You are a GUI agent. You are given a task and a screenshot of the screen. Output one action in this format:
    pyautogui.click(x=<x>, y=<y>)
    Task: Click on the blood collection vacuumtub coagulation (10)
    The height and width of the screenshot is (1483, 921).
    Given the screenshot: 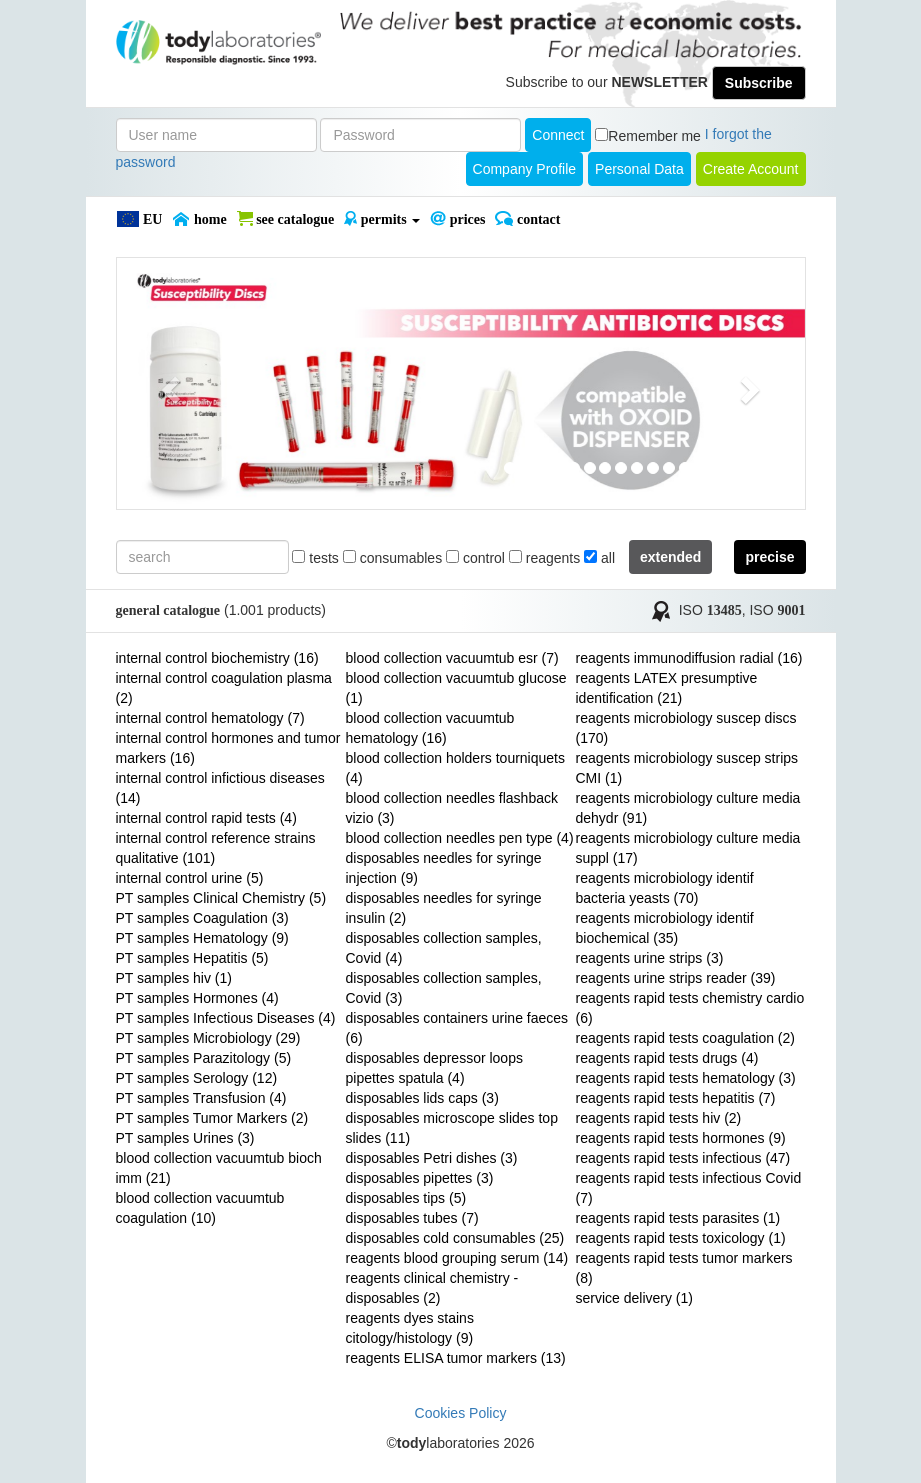 What is the action you would take?
    pyautogui.click(x=200, y=1208)
    